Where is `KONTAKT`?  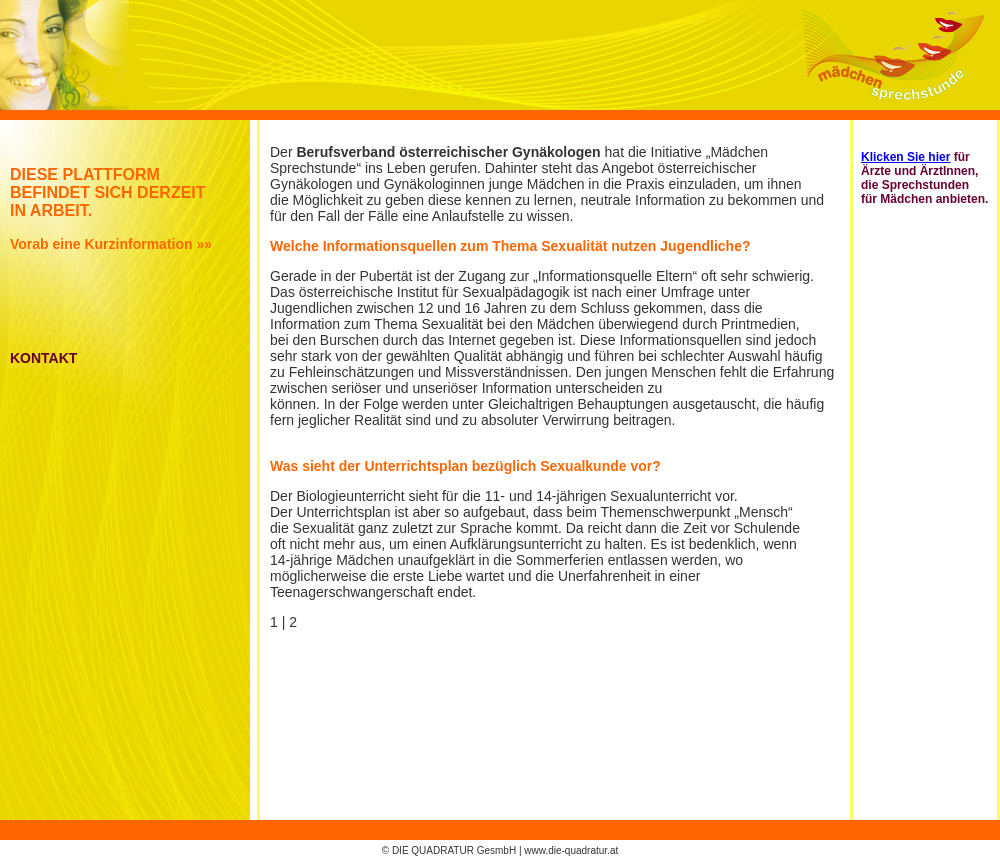
KONTAKT is located at coordinates (43, 358).